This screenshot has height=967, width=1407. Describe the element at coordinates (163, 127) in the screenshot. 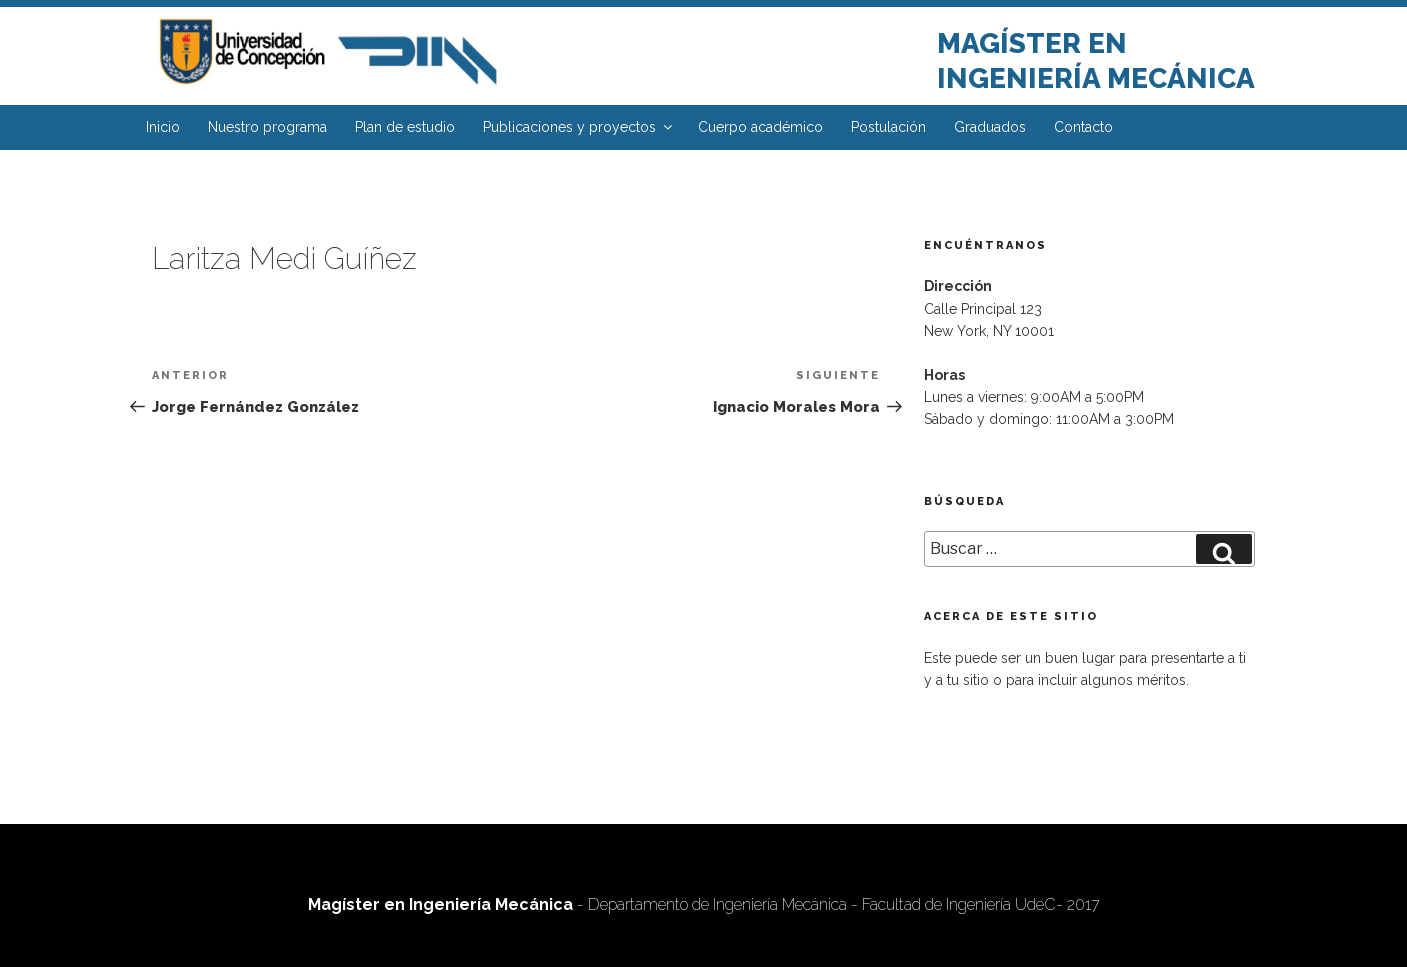

I see `Inicio` at that location.